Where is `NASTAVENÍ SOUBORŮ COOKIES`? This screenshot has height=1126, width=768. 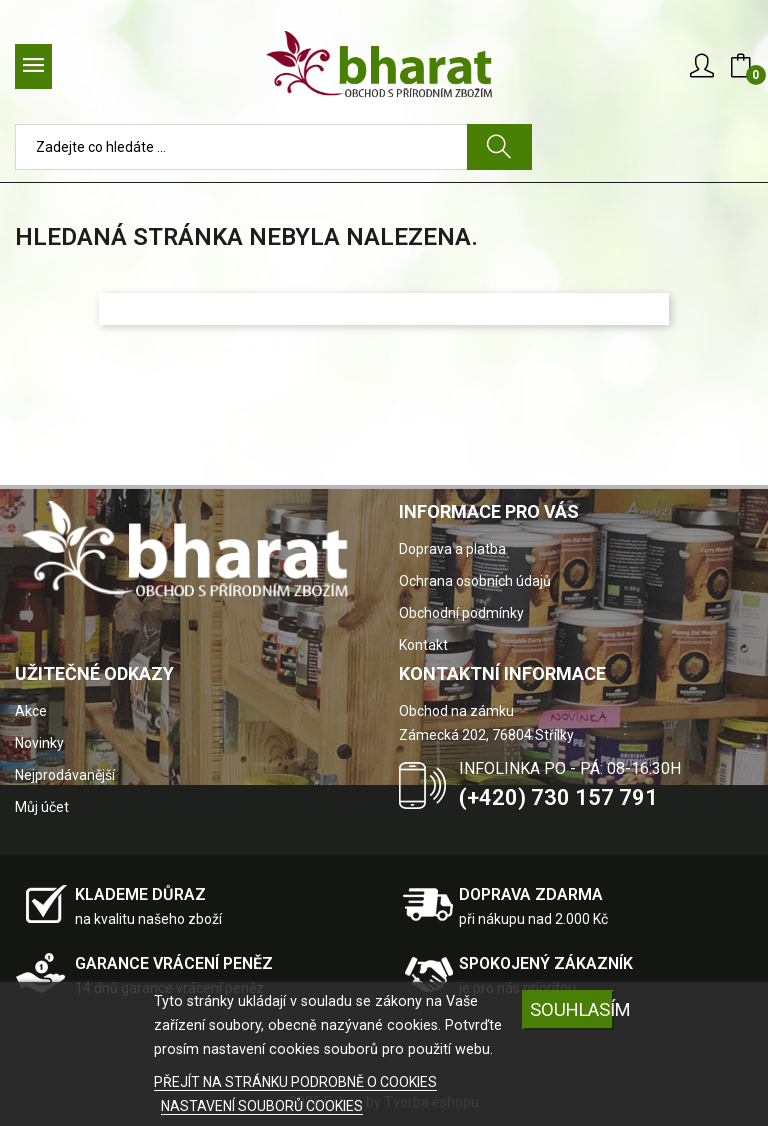 NASTAVENÍ SOUBORŮ COOKIES is located at coordinates (262, 1106).